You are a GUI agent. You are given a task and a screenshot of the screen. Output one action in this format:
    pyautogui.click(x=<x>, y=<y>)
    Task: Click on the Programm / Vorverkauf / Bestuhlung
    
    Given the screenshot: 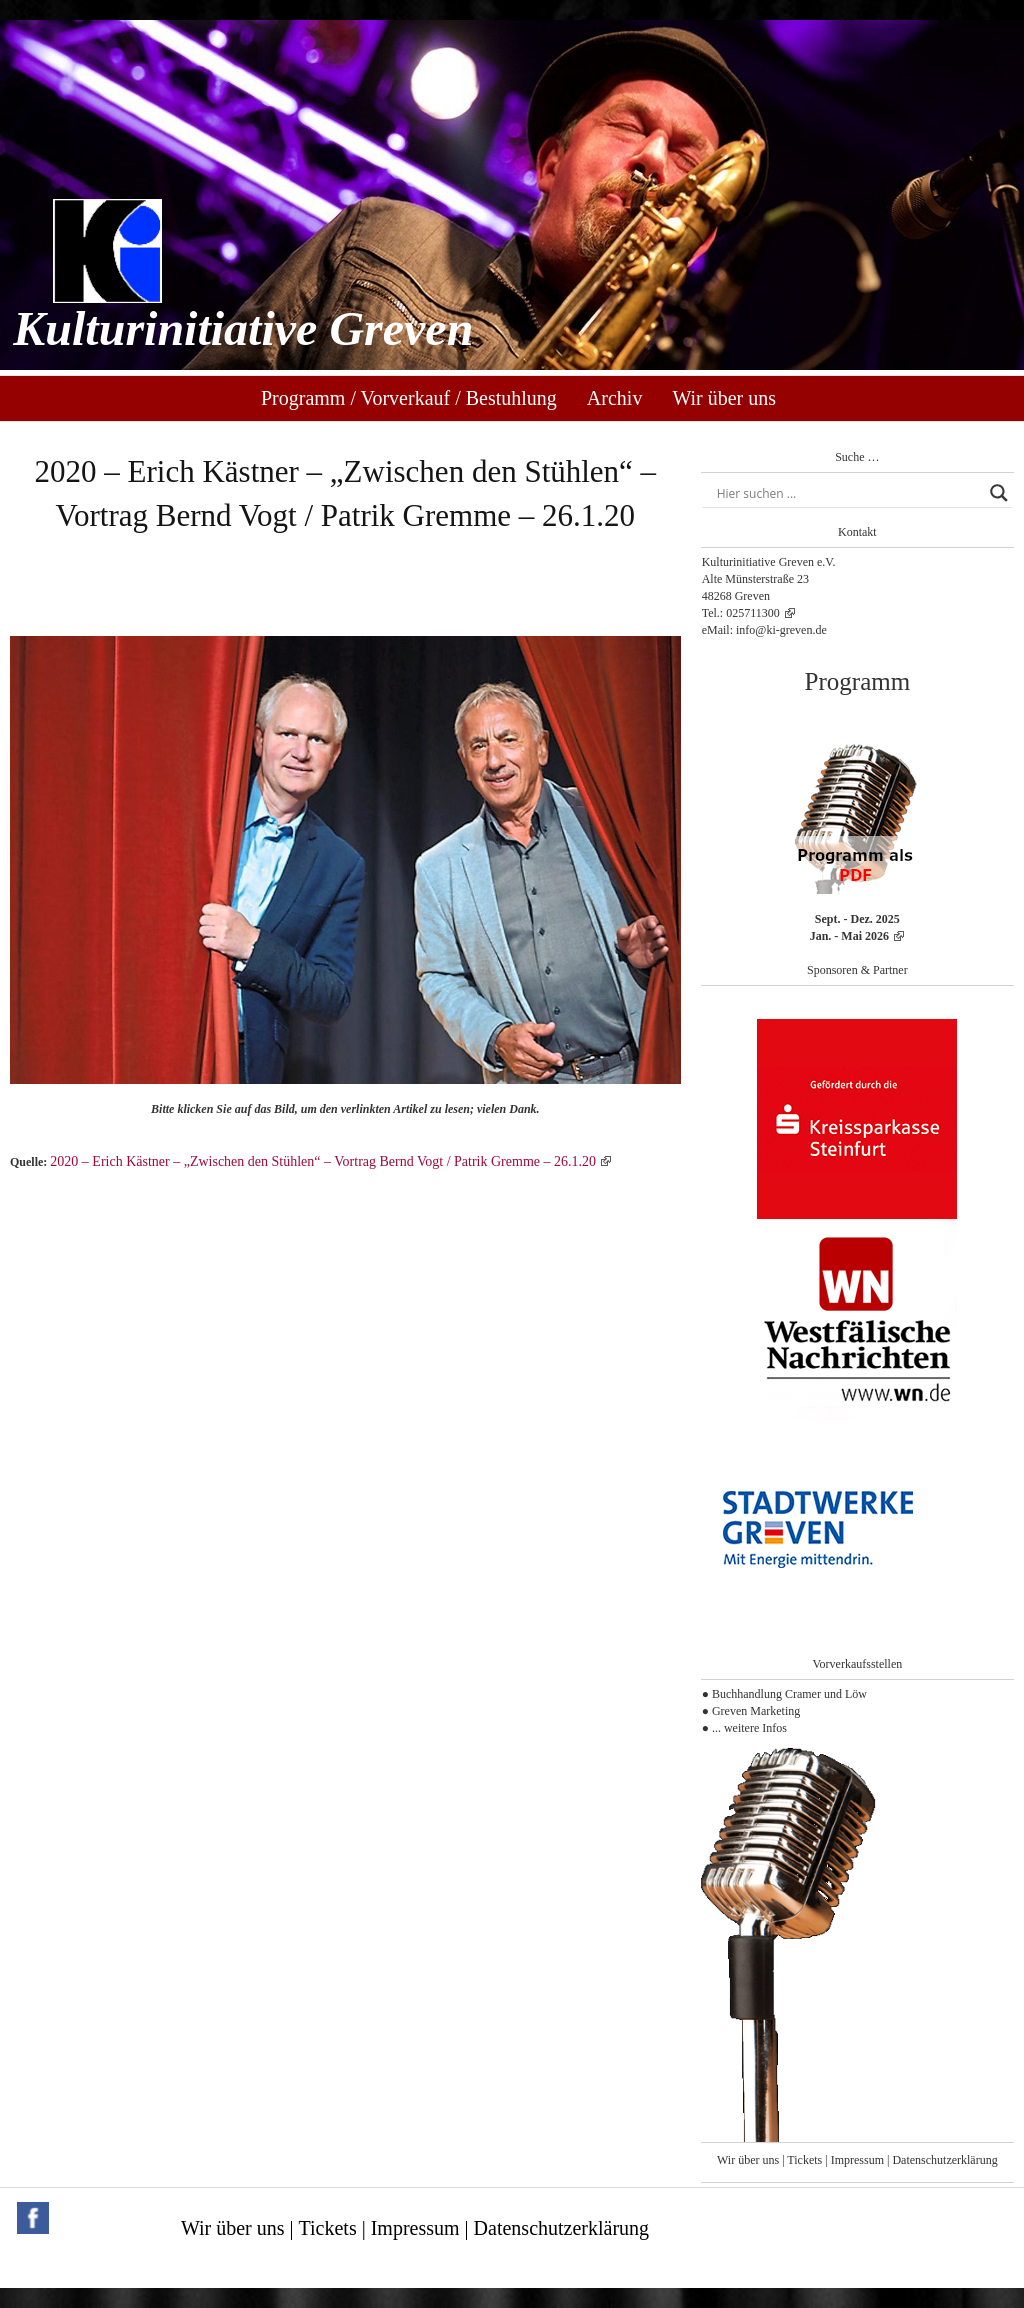 What is the action you would take?
    pyautogui.click(x=409, y=398)
    